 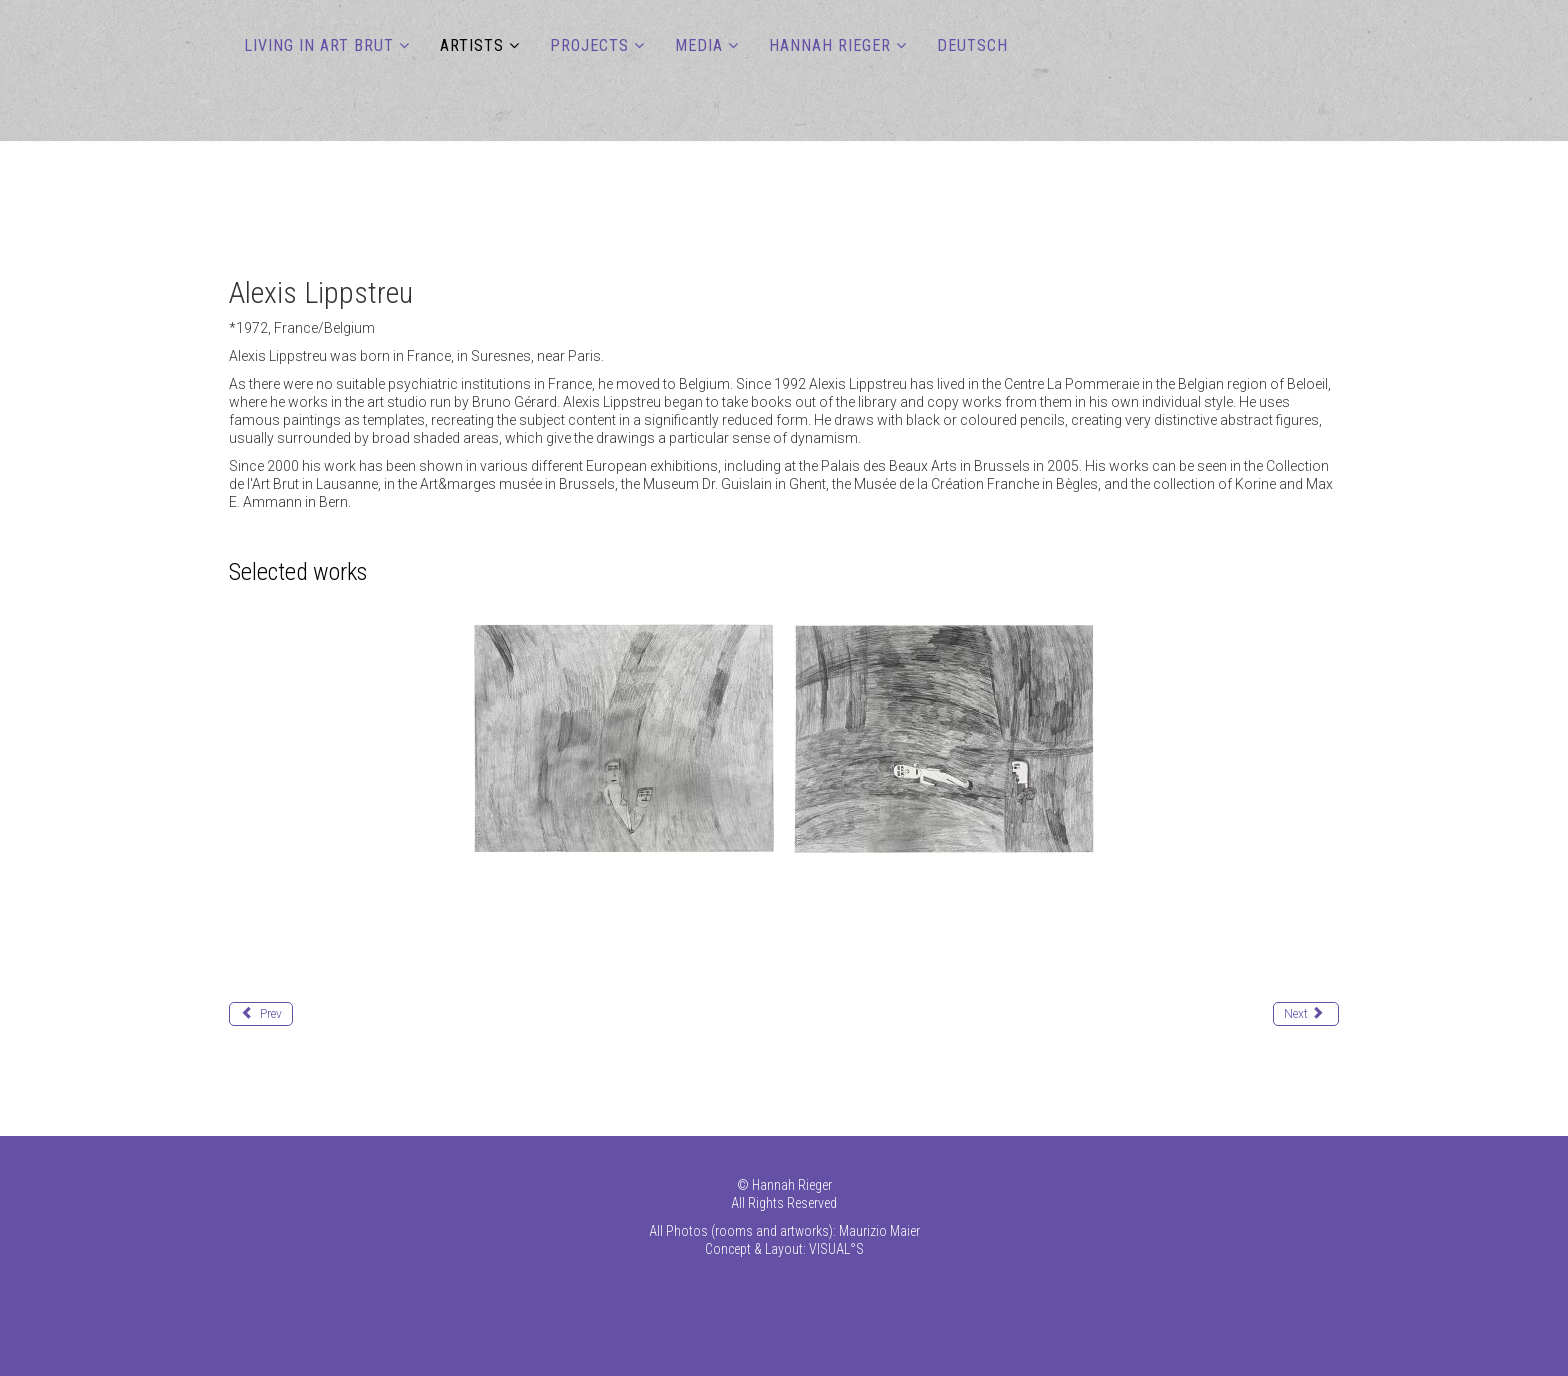 I want to click on VISUAL°S, so click(x=836, y=1249).